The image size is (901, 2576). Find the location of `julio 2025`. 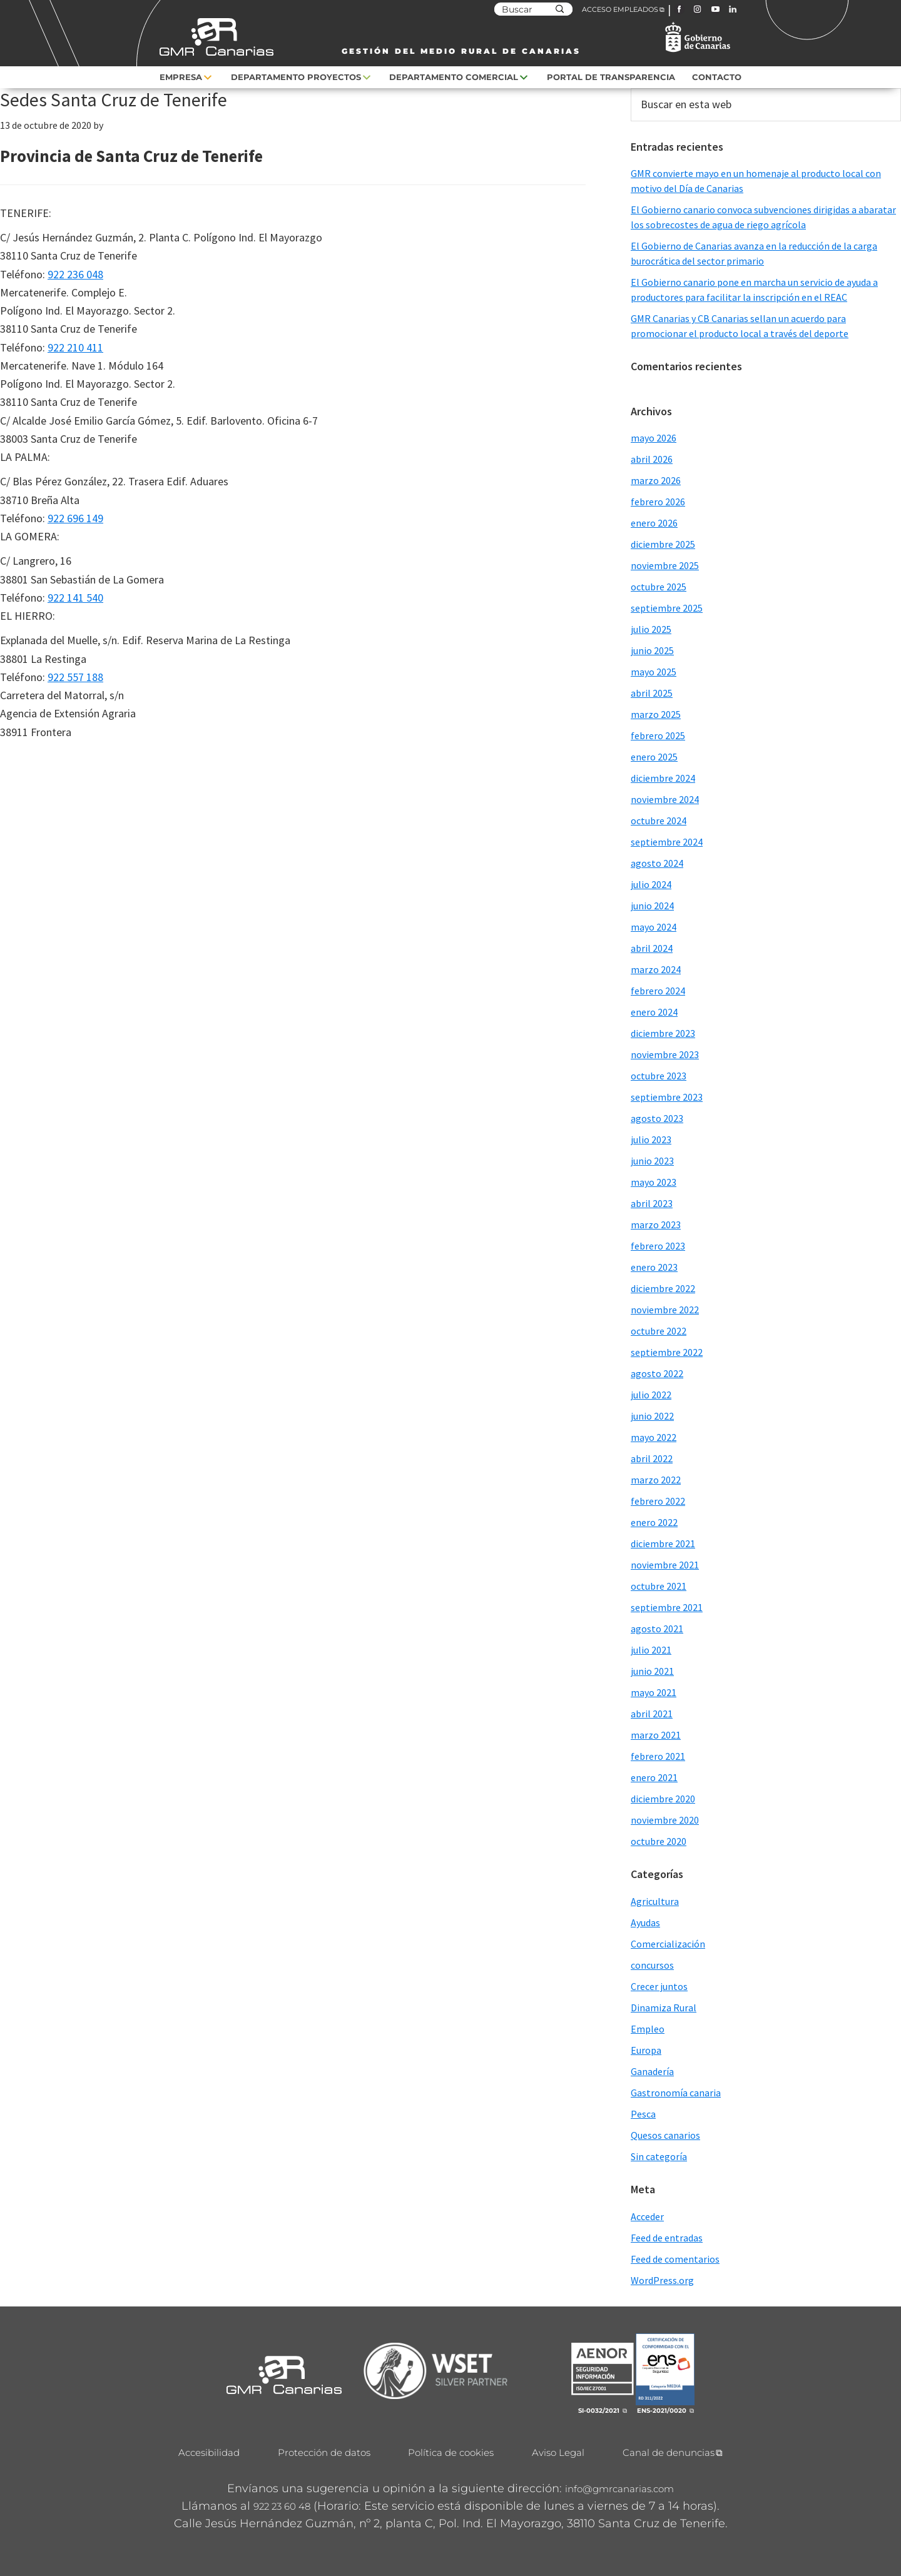

julio 2025 is located at coordinates (651, 629).